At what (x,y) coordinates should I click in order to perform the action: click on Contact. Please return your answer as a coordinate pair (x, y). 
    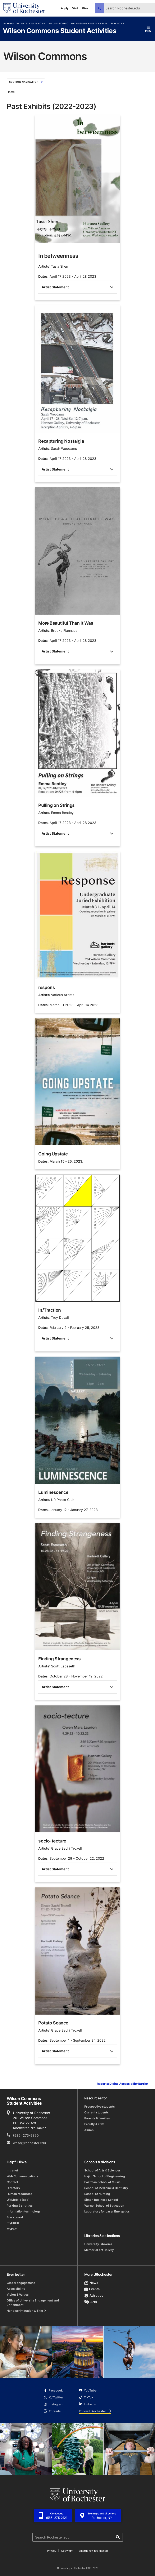
    Looking at the image, I should click on (12, 2182).